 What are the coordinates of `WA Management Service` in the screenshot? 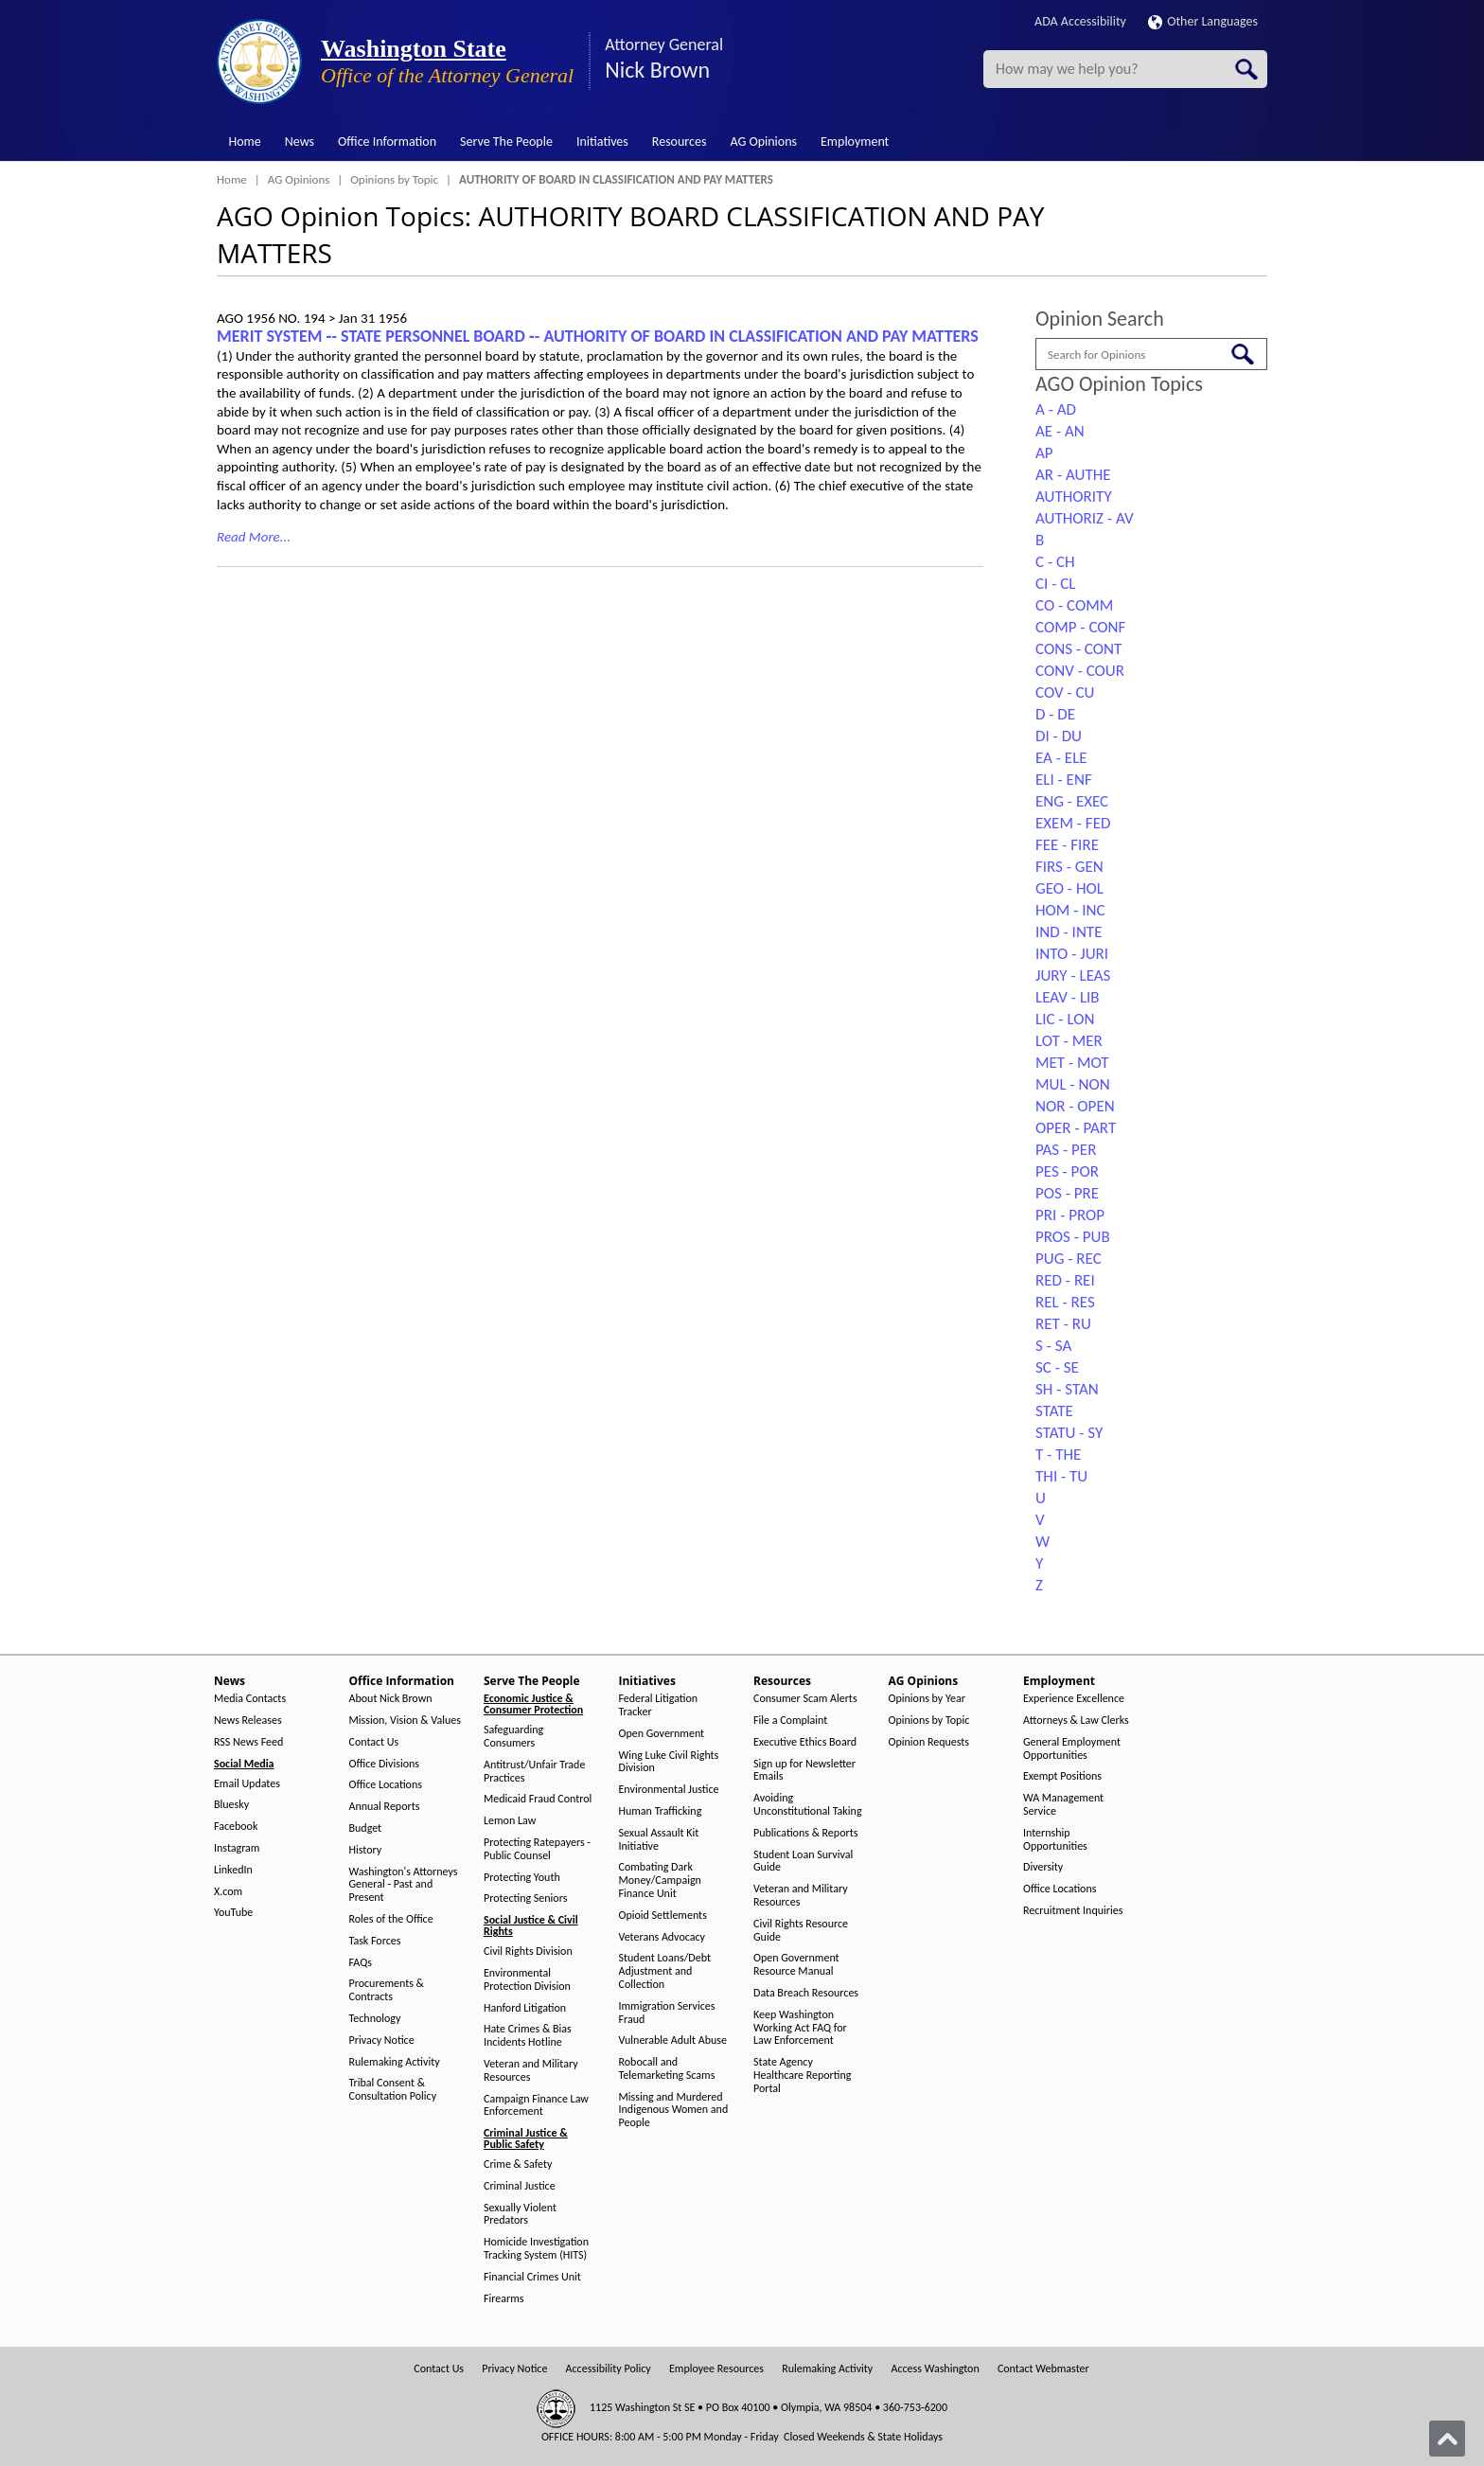 It's located at (1063, 1805).